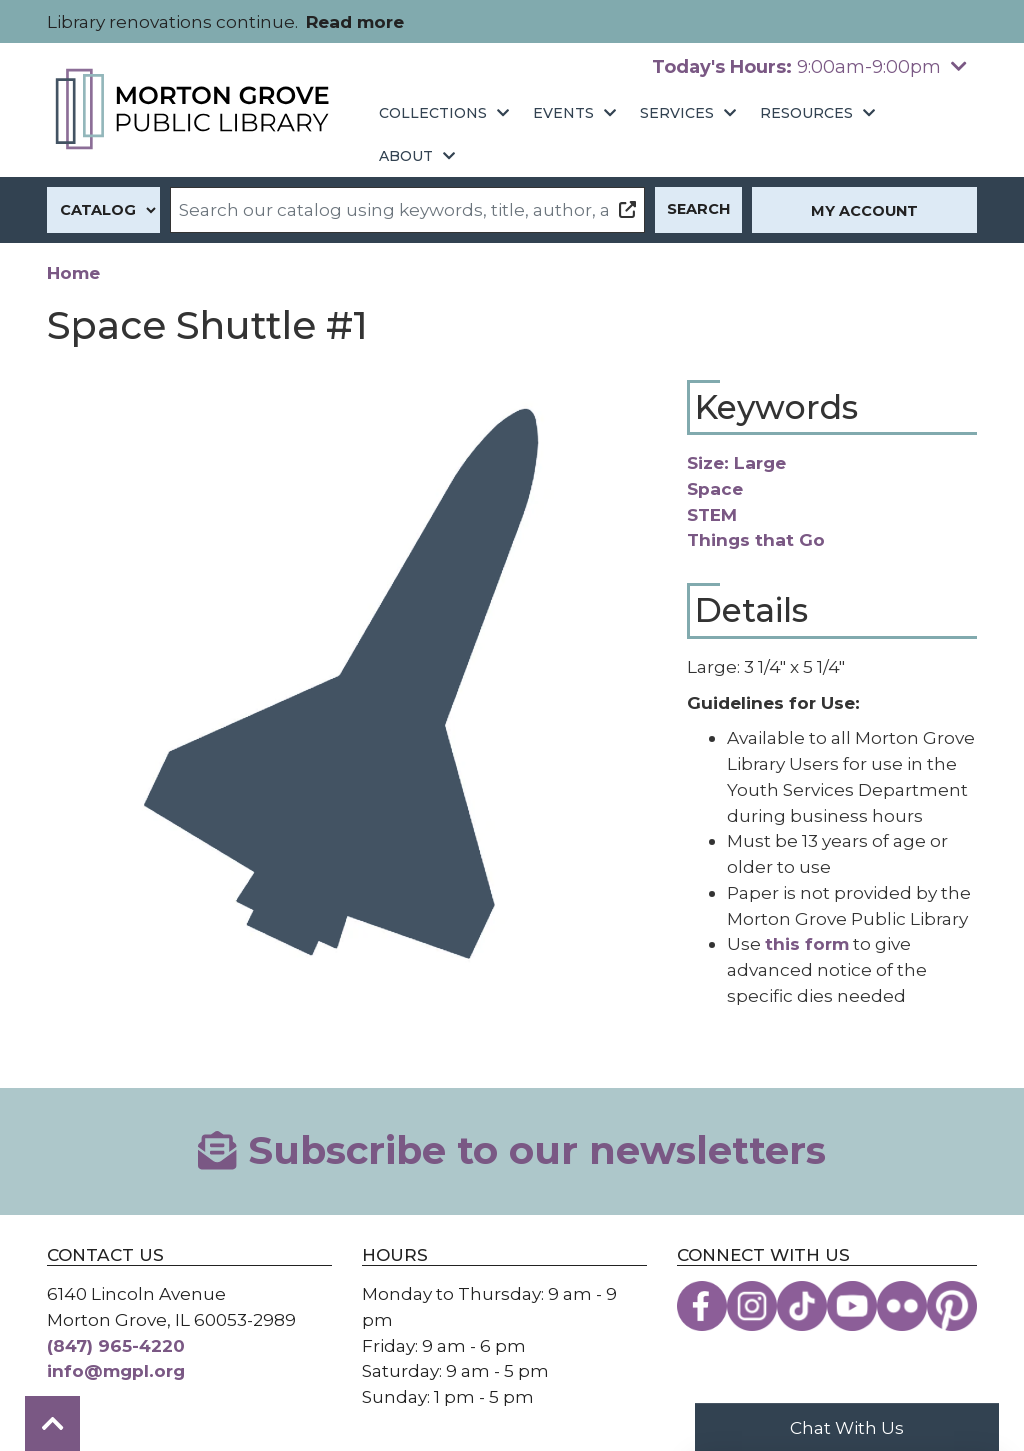 Image resolution: width=1024 pixels, height=1451 pixels. Describe the element at coordinates (712, 514) in the screenshot. I see `STEM` at that location.